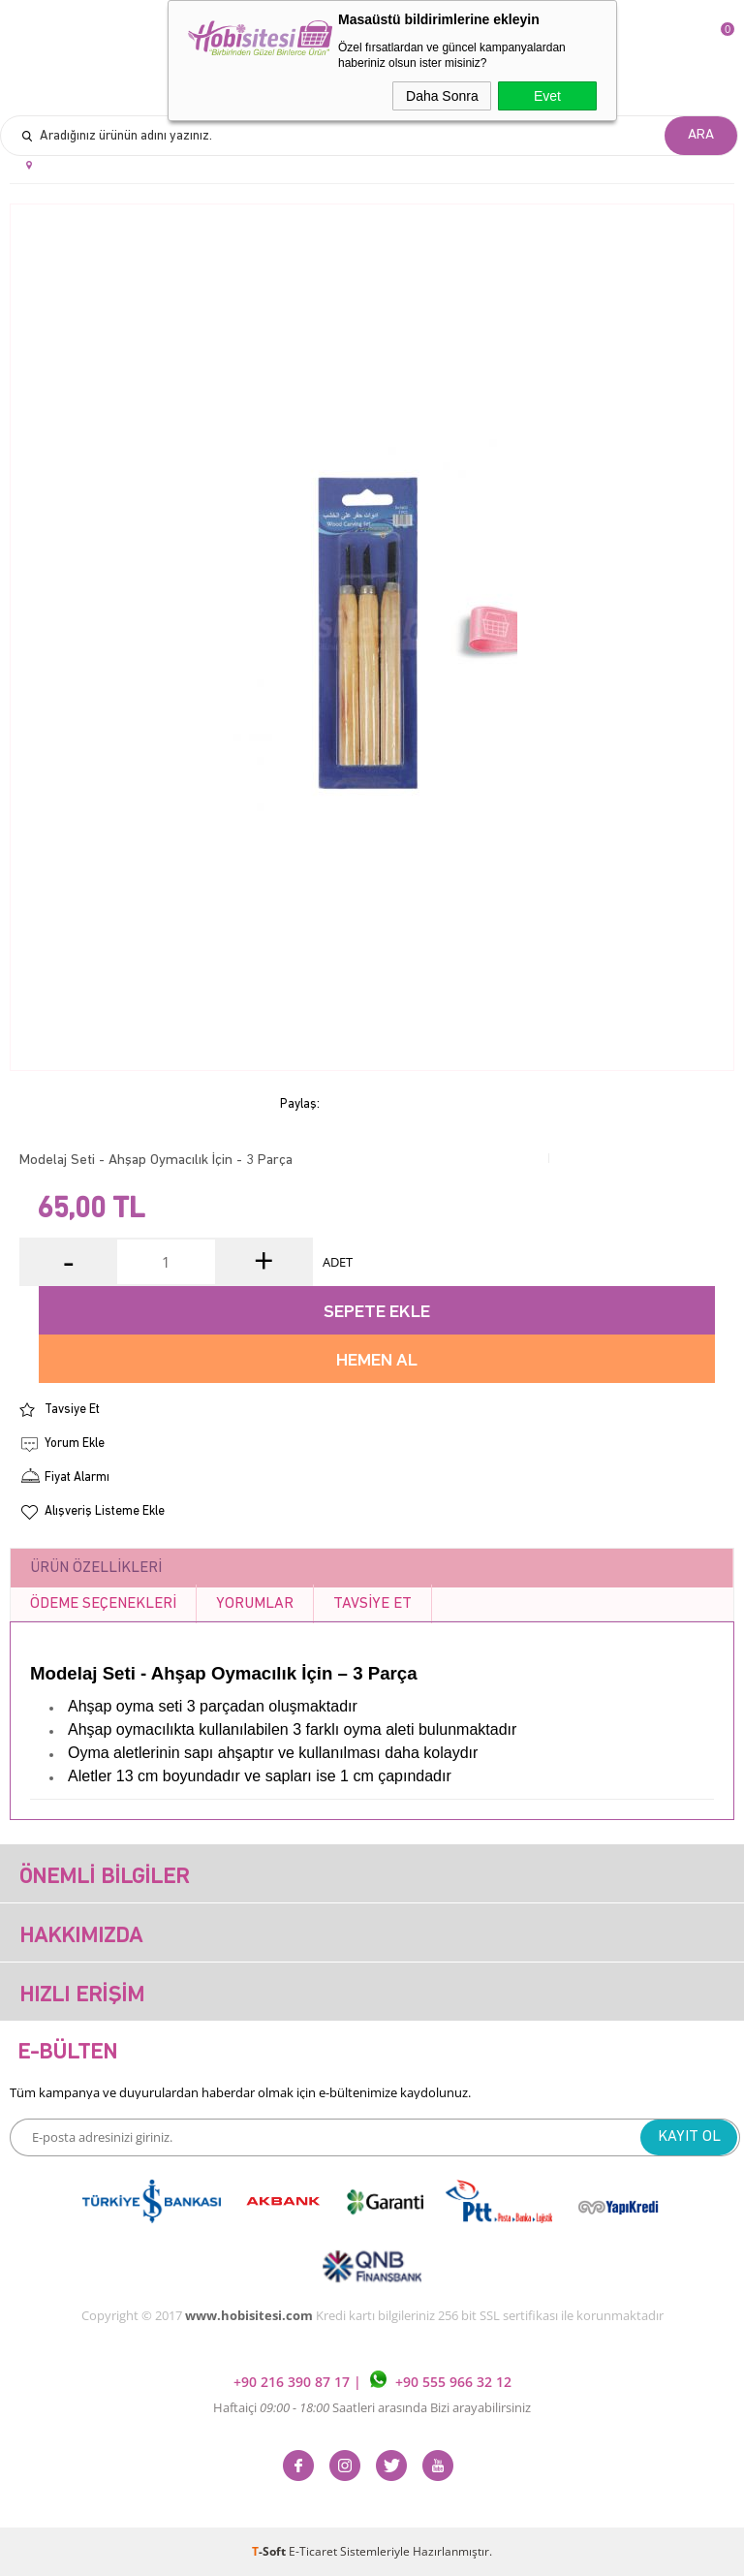 The height and width of the screenshot is (2576, 744). Describe the element at coordinates (293, 2382) in the screenshot. I see `+90 216 390 87 17` at that location.